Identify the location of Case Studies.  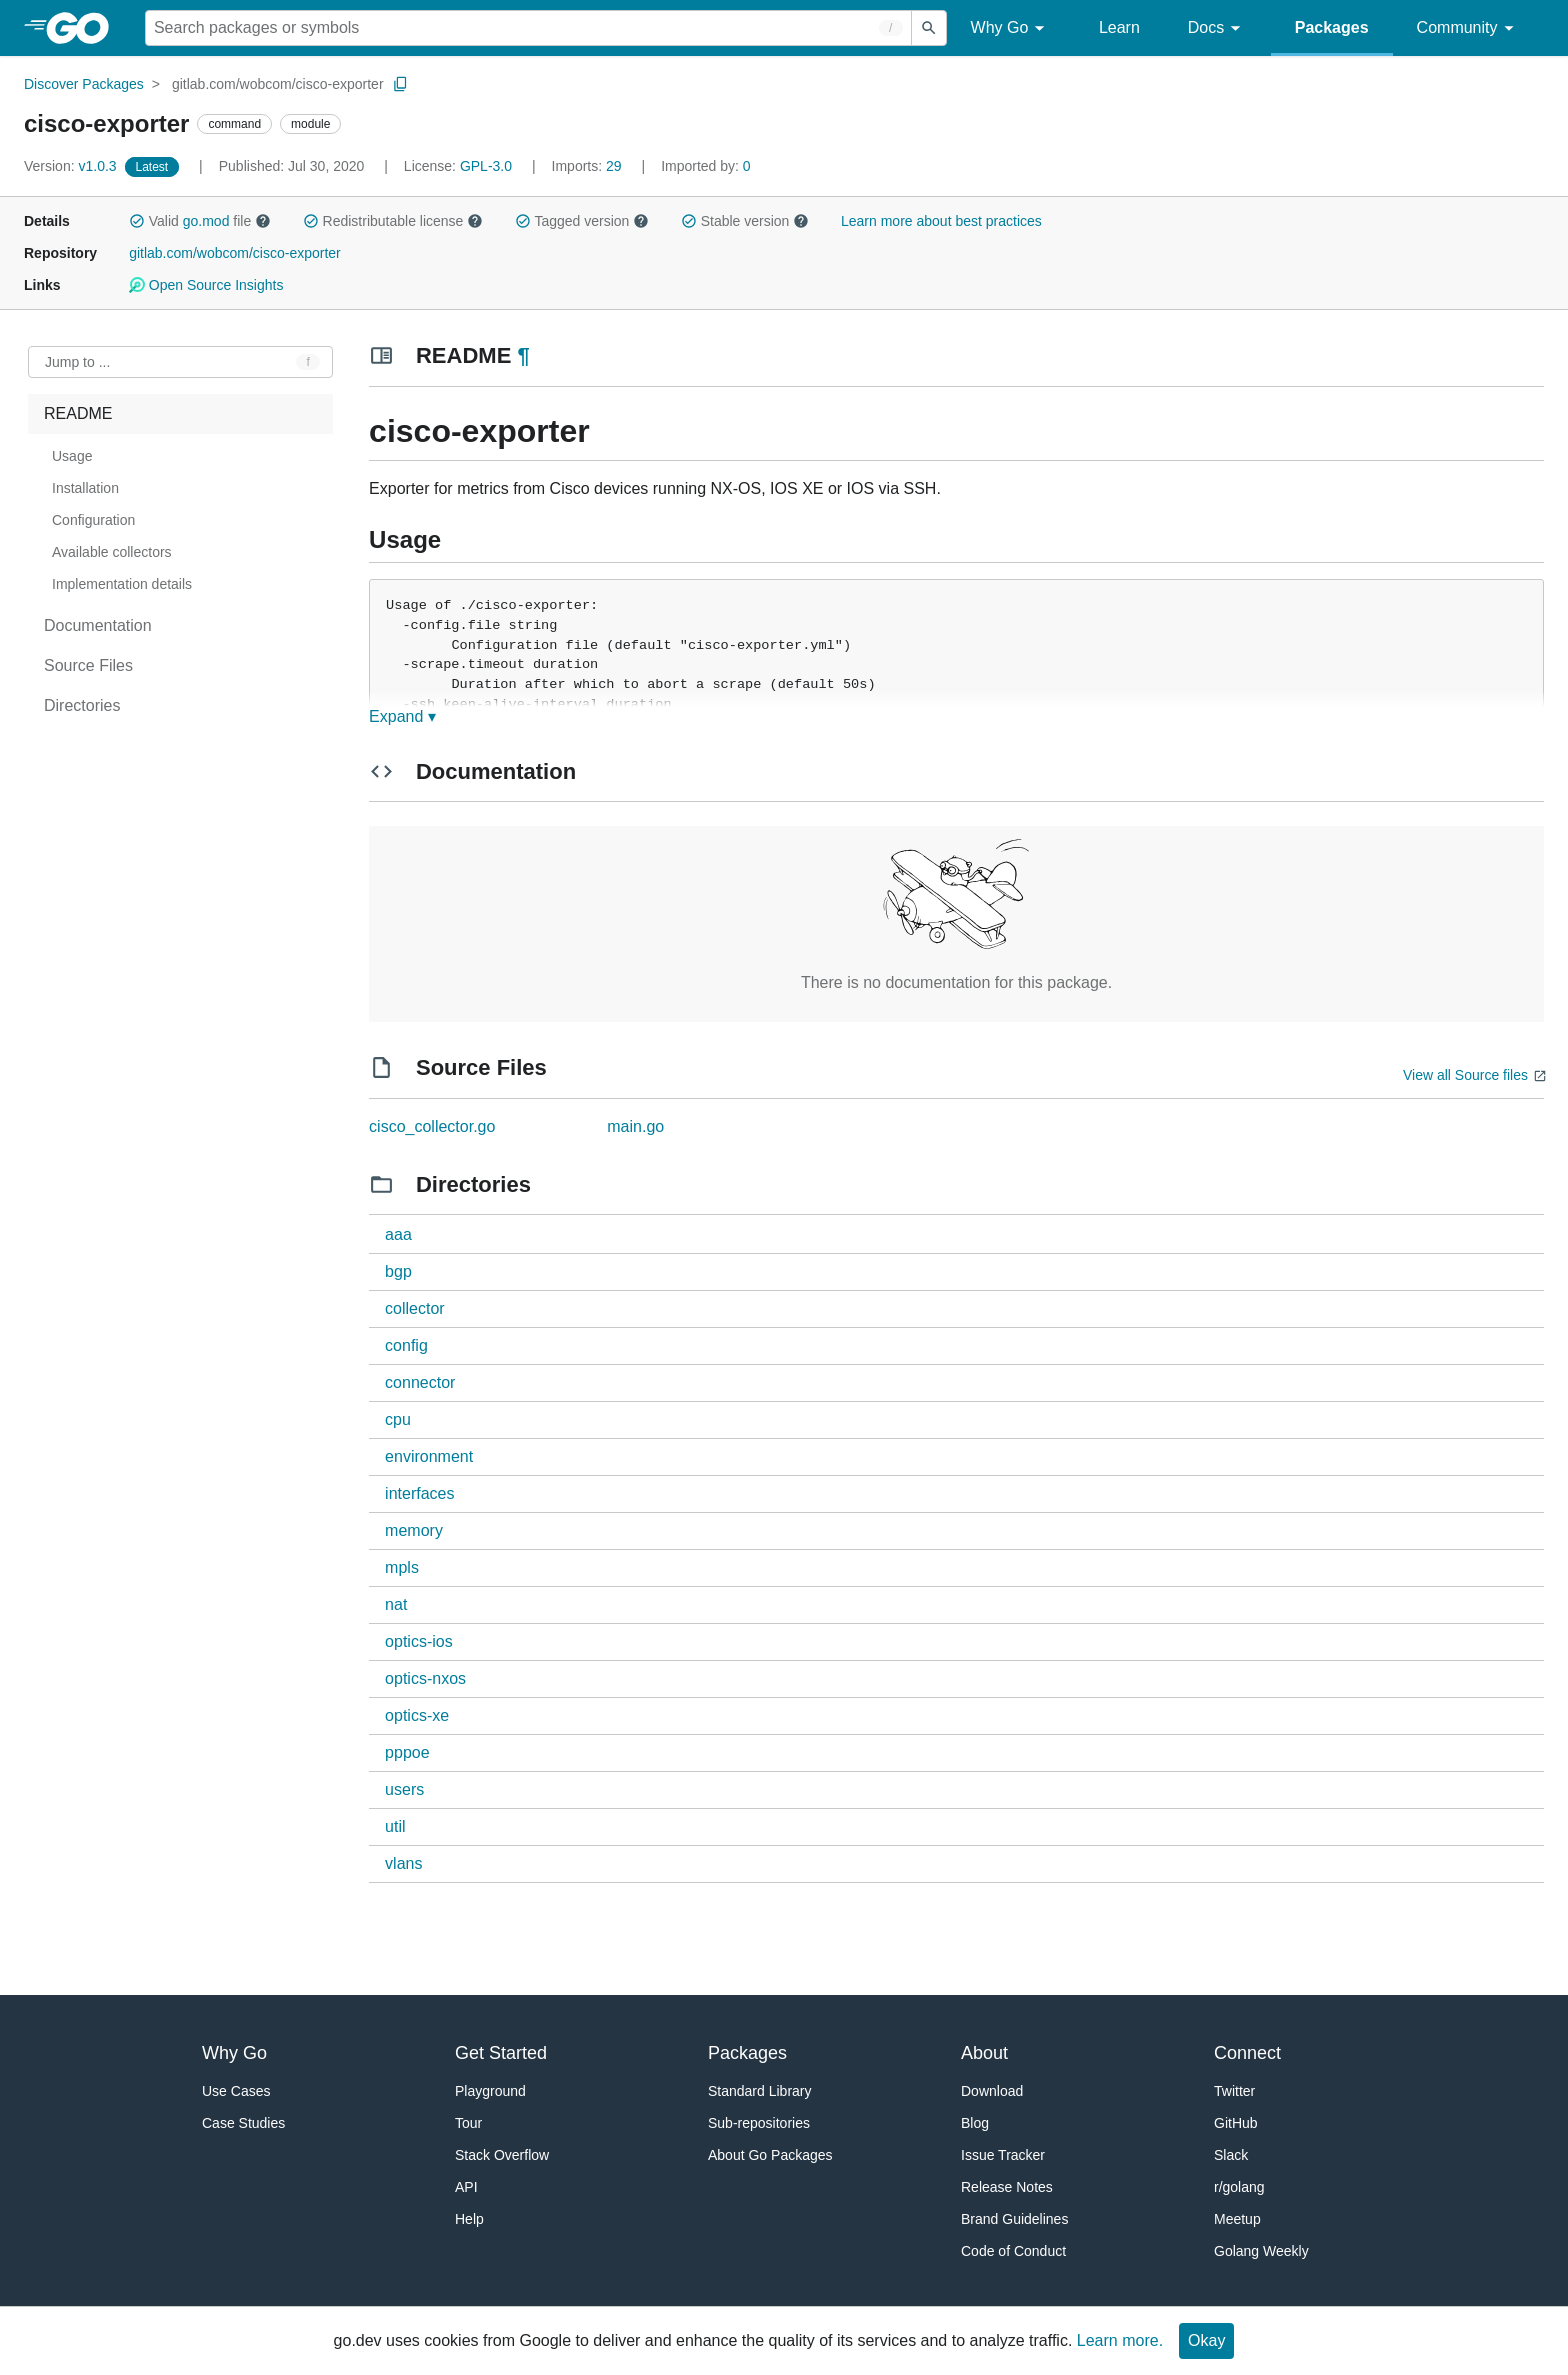
(243, 2123).